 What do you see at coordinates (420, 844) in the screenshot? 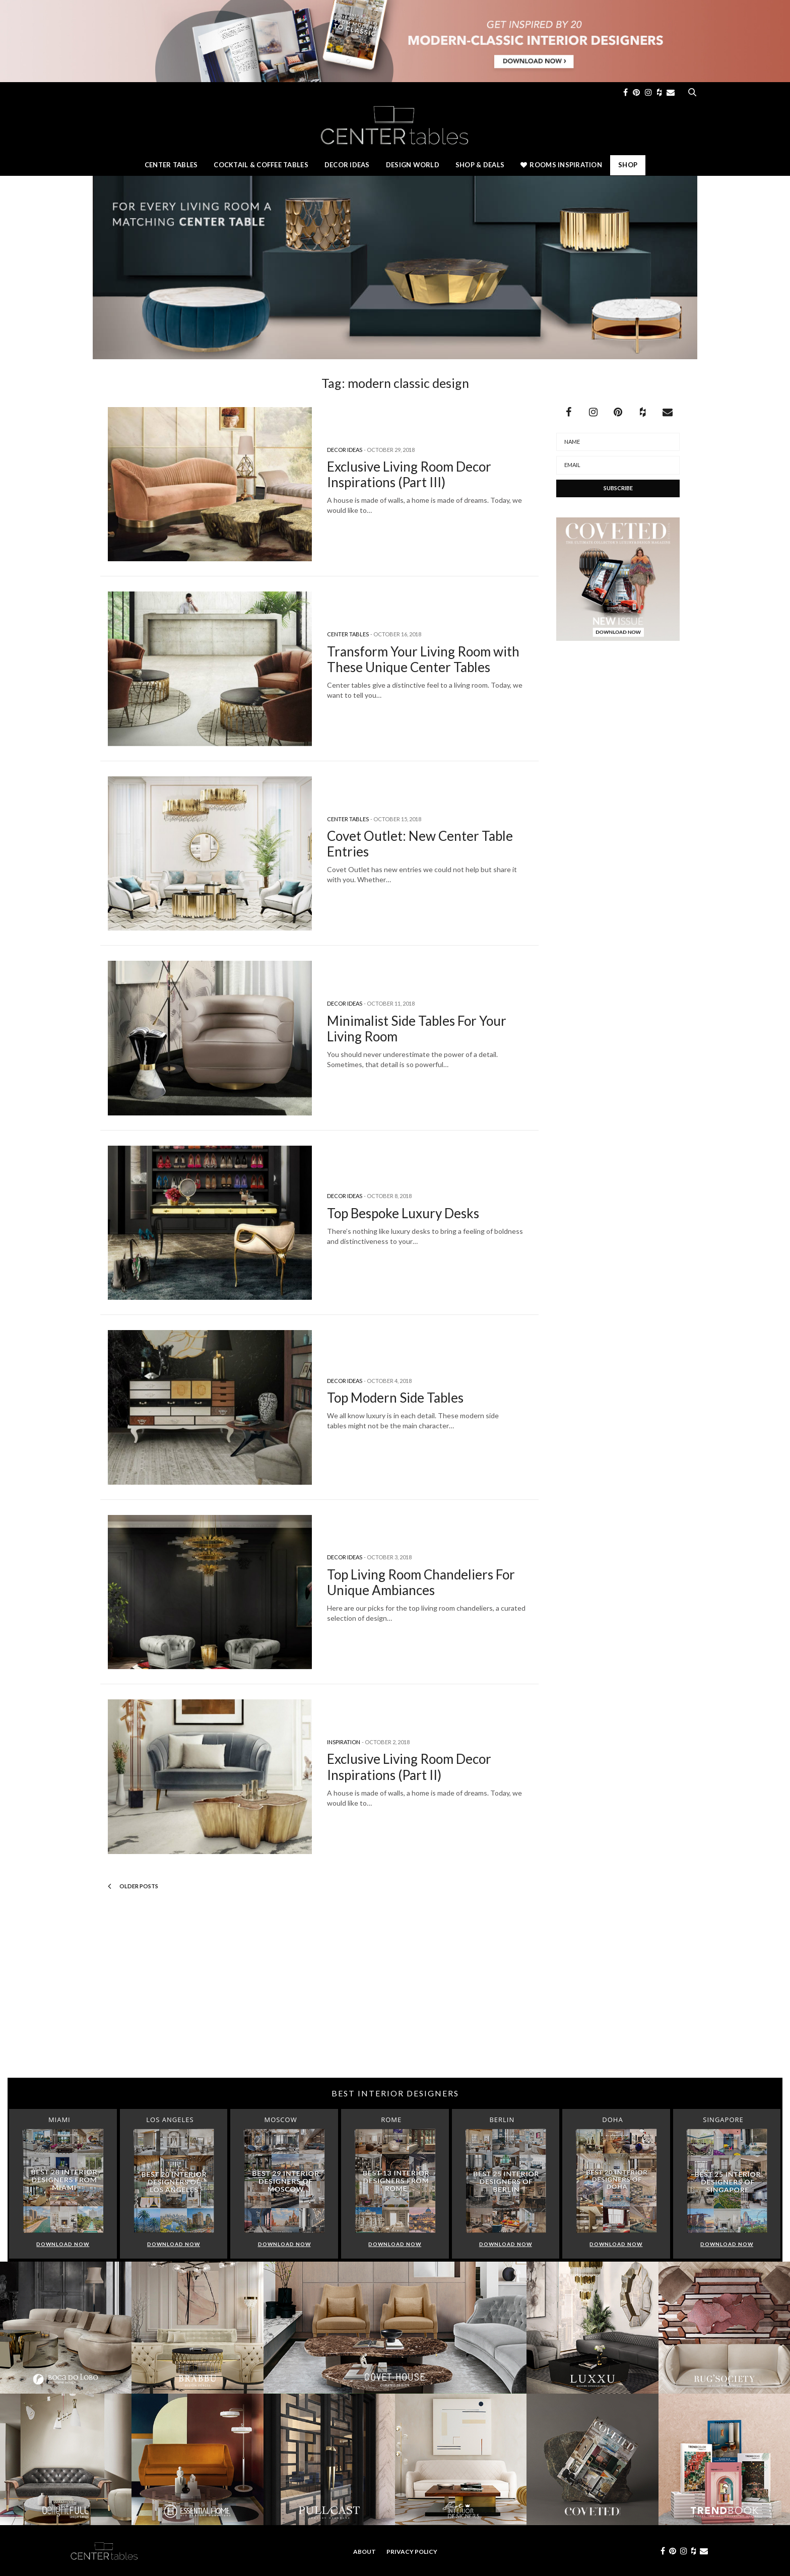
I see `Covet Outlet: New Center Table Entries` at bounding box center [420, 844].